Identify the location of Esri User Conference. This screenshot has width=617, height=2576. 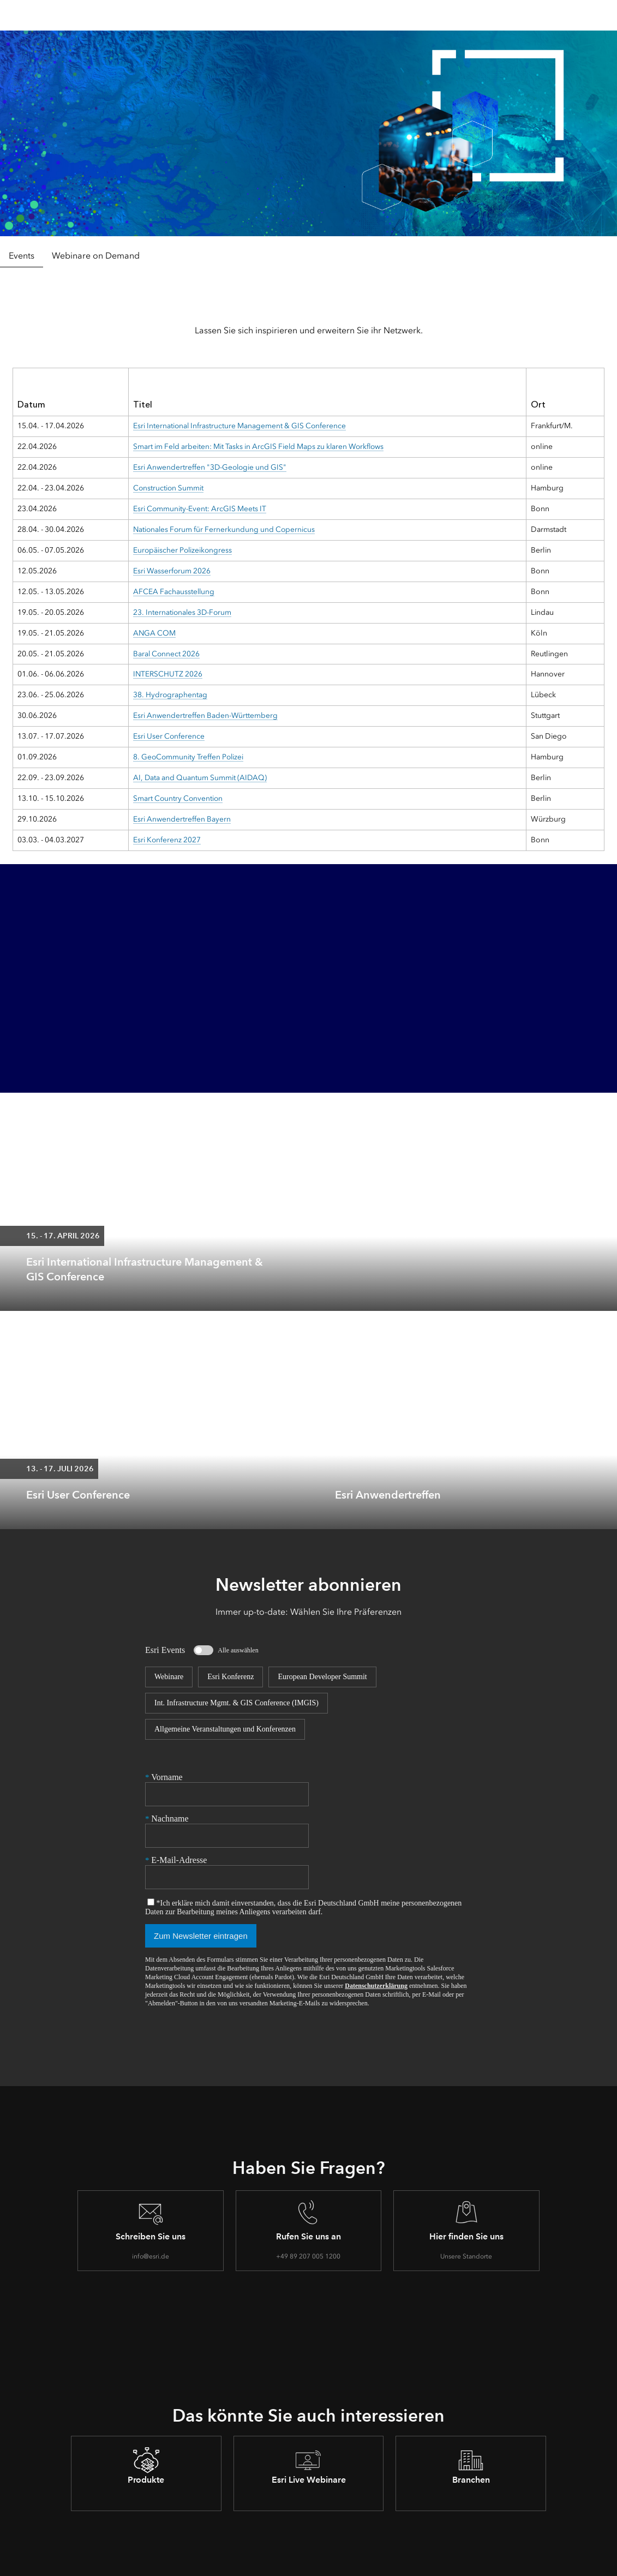
(168, 736).